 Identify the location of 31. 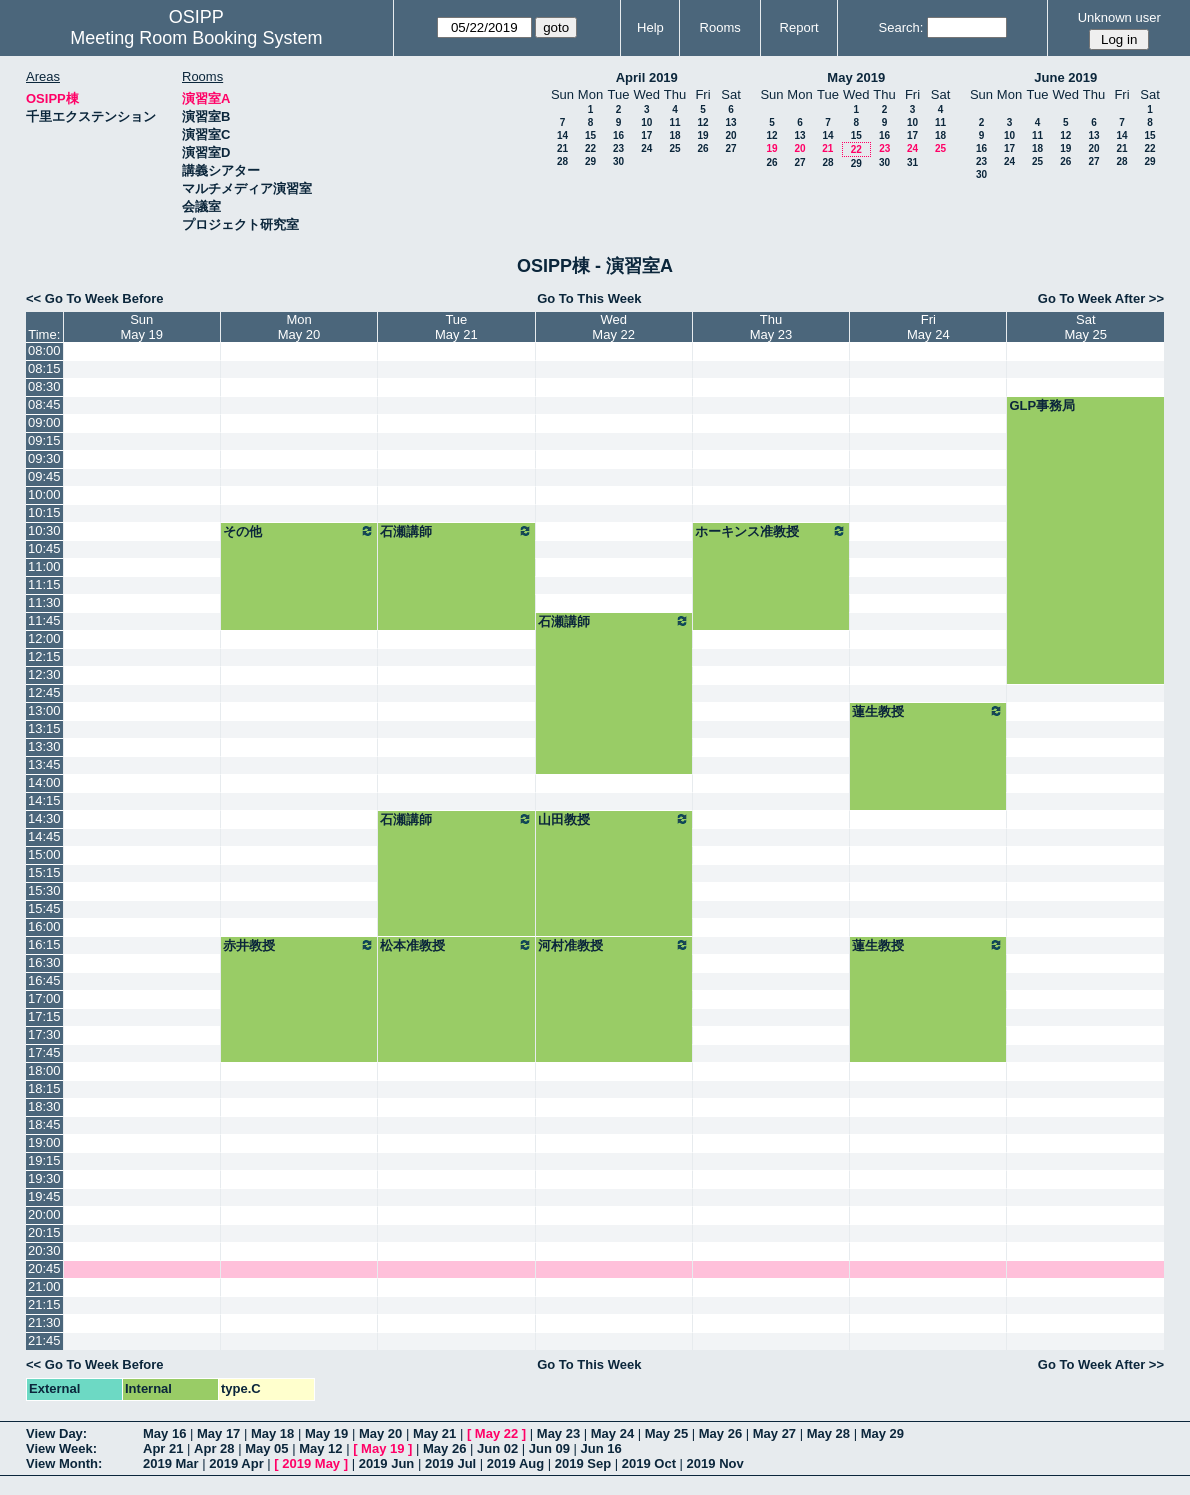
(912, 162).